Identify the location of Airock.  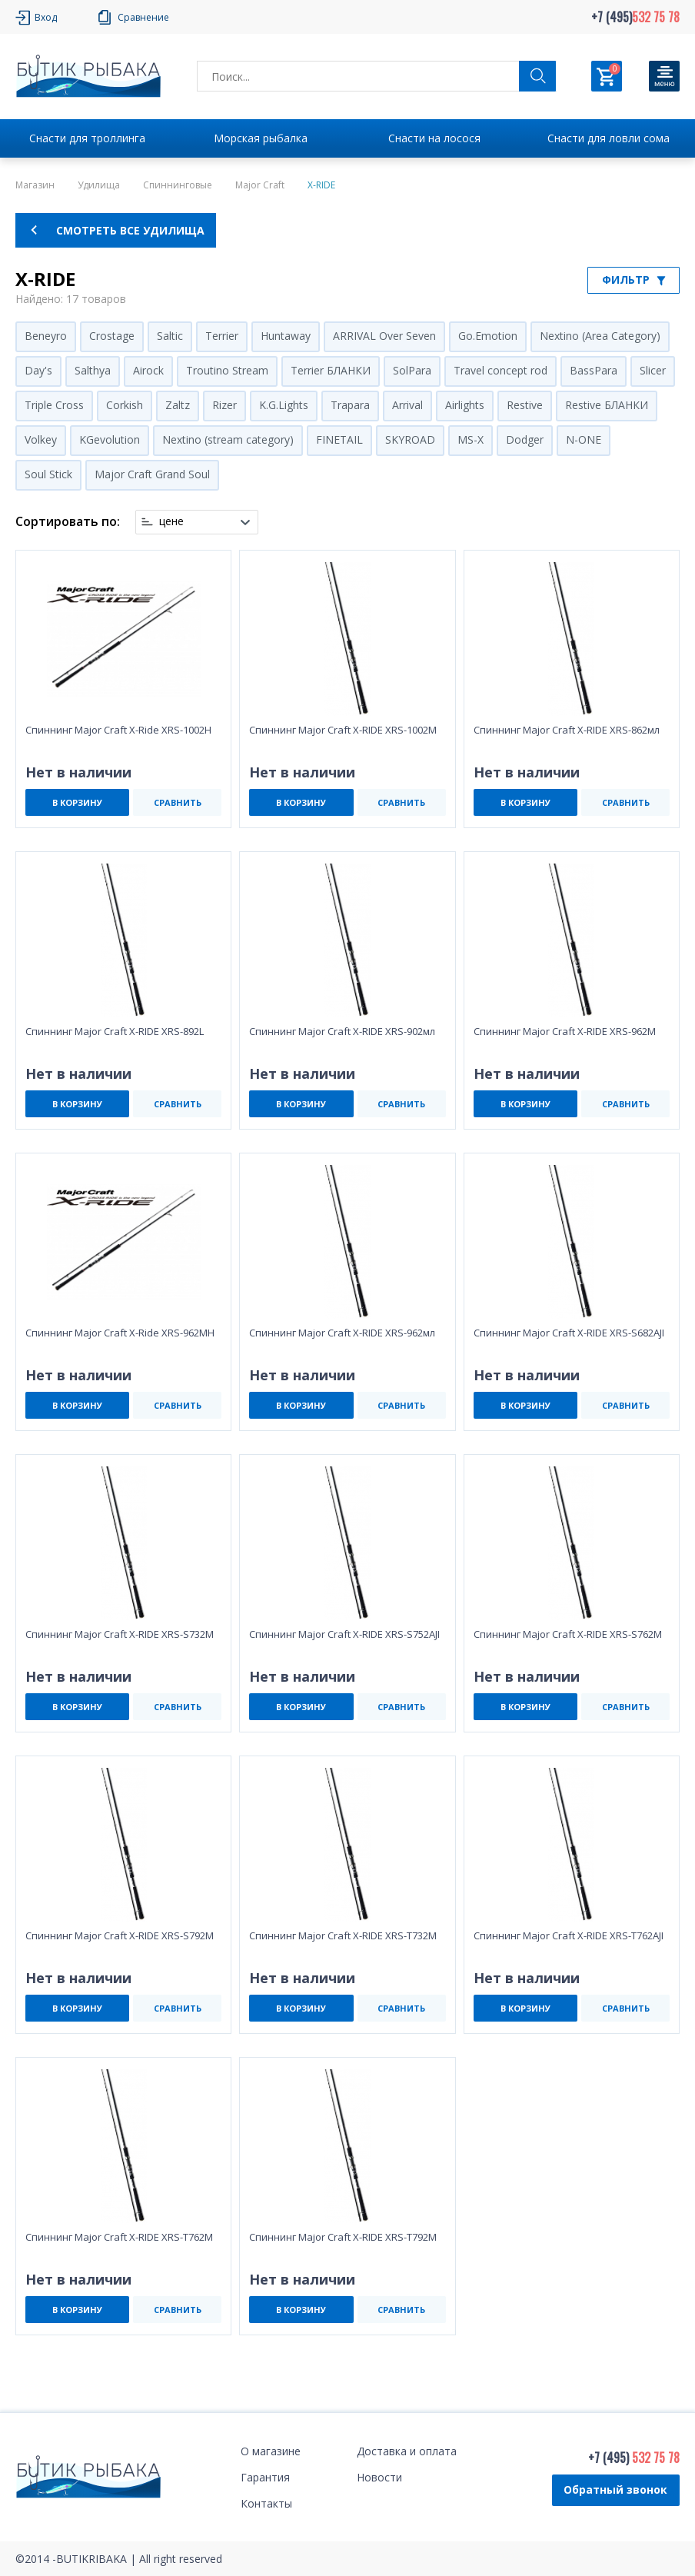
(148, 370).